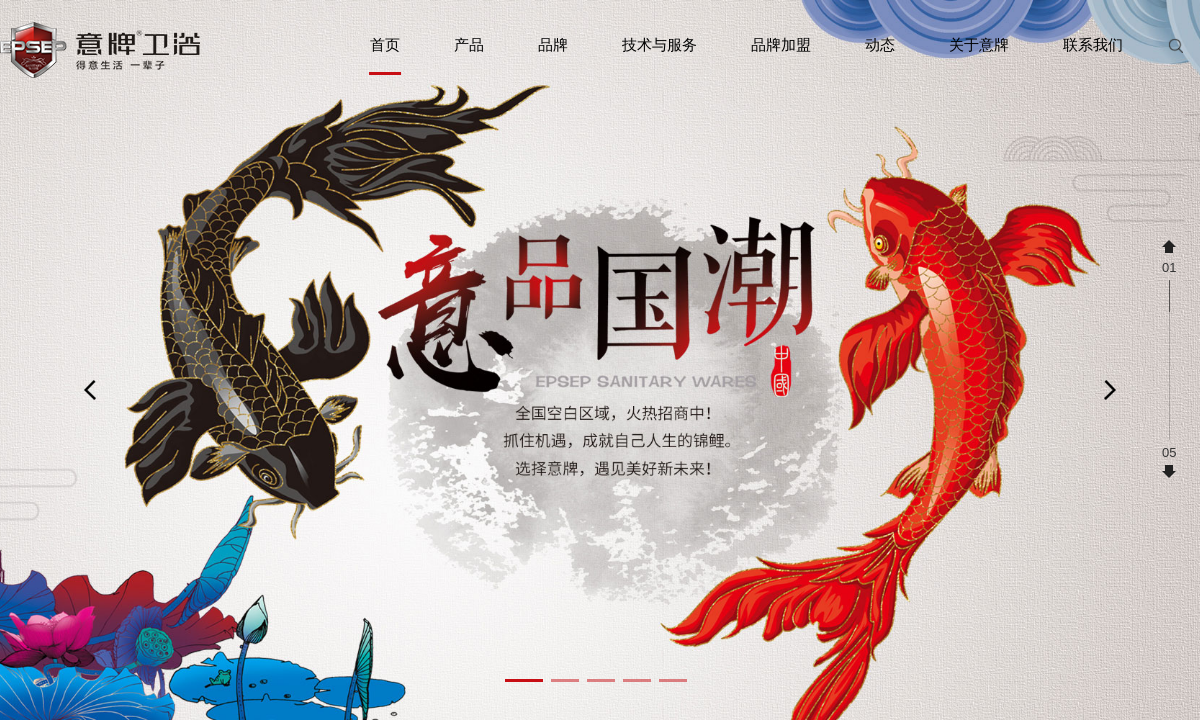 This screenshot has height=720, width=1200. I want to click on 联系我们, so click(1093, 44).